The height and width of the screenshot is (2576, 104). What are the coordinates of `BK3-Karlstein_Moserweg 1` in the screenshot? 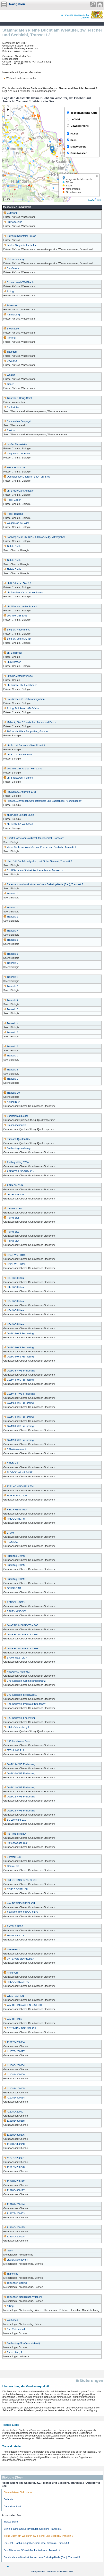 It's located at (20, 1695).